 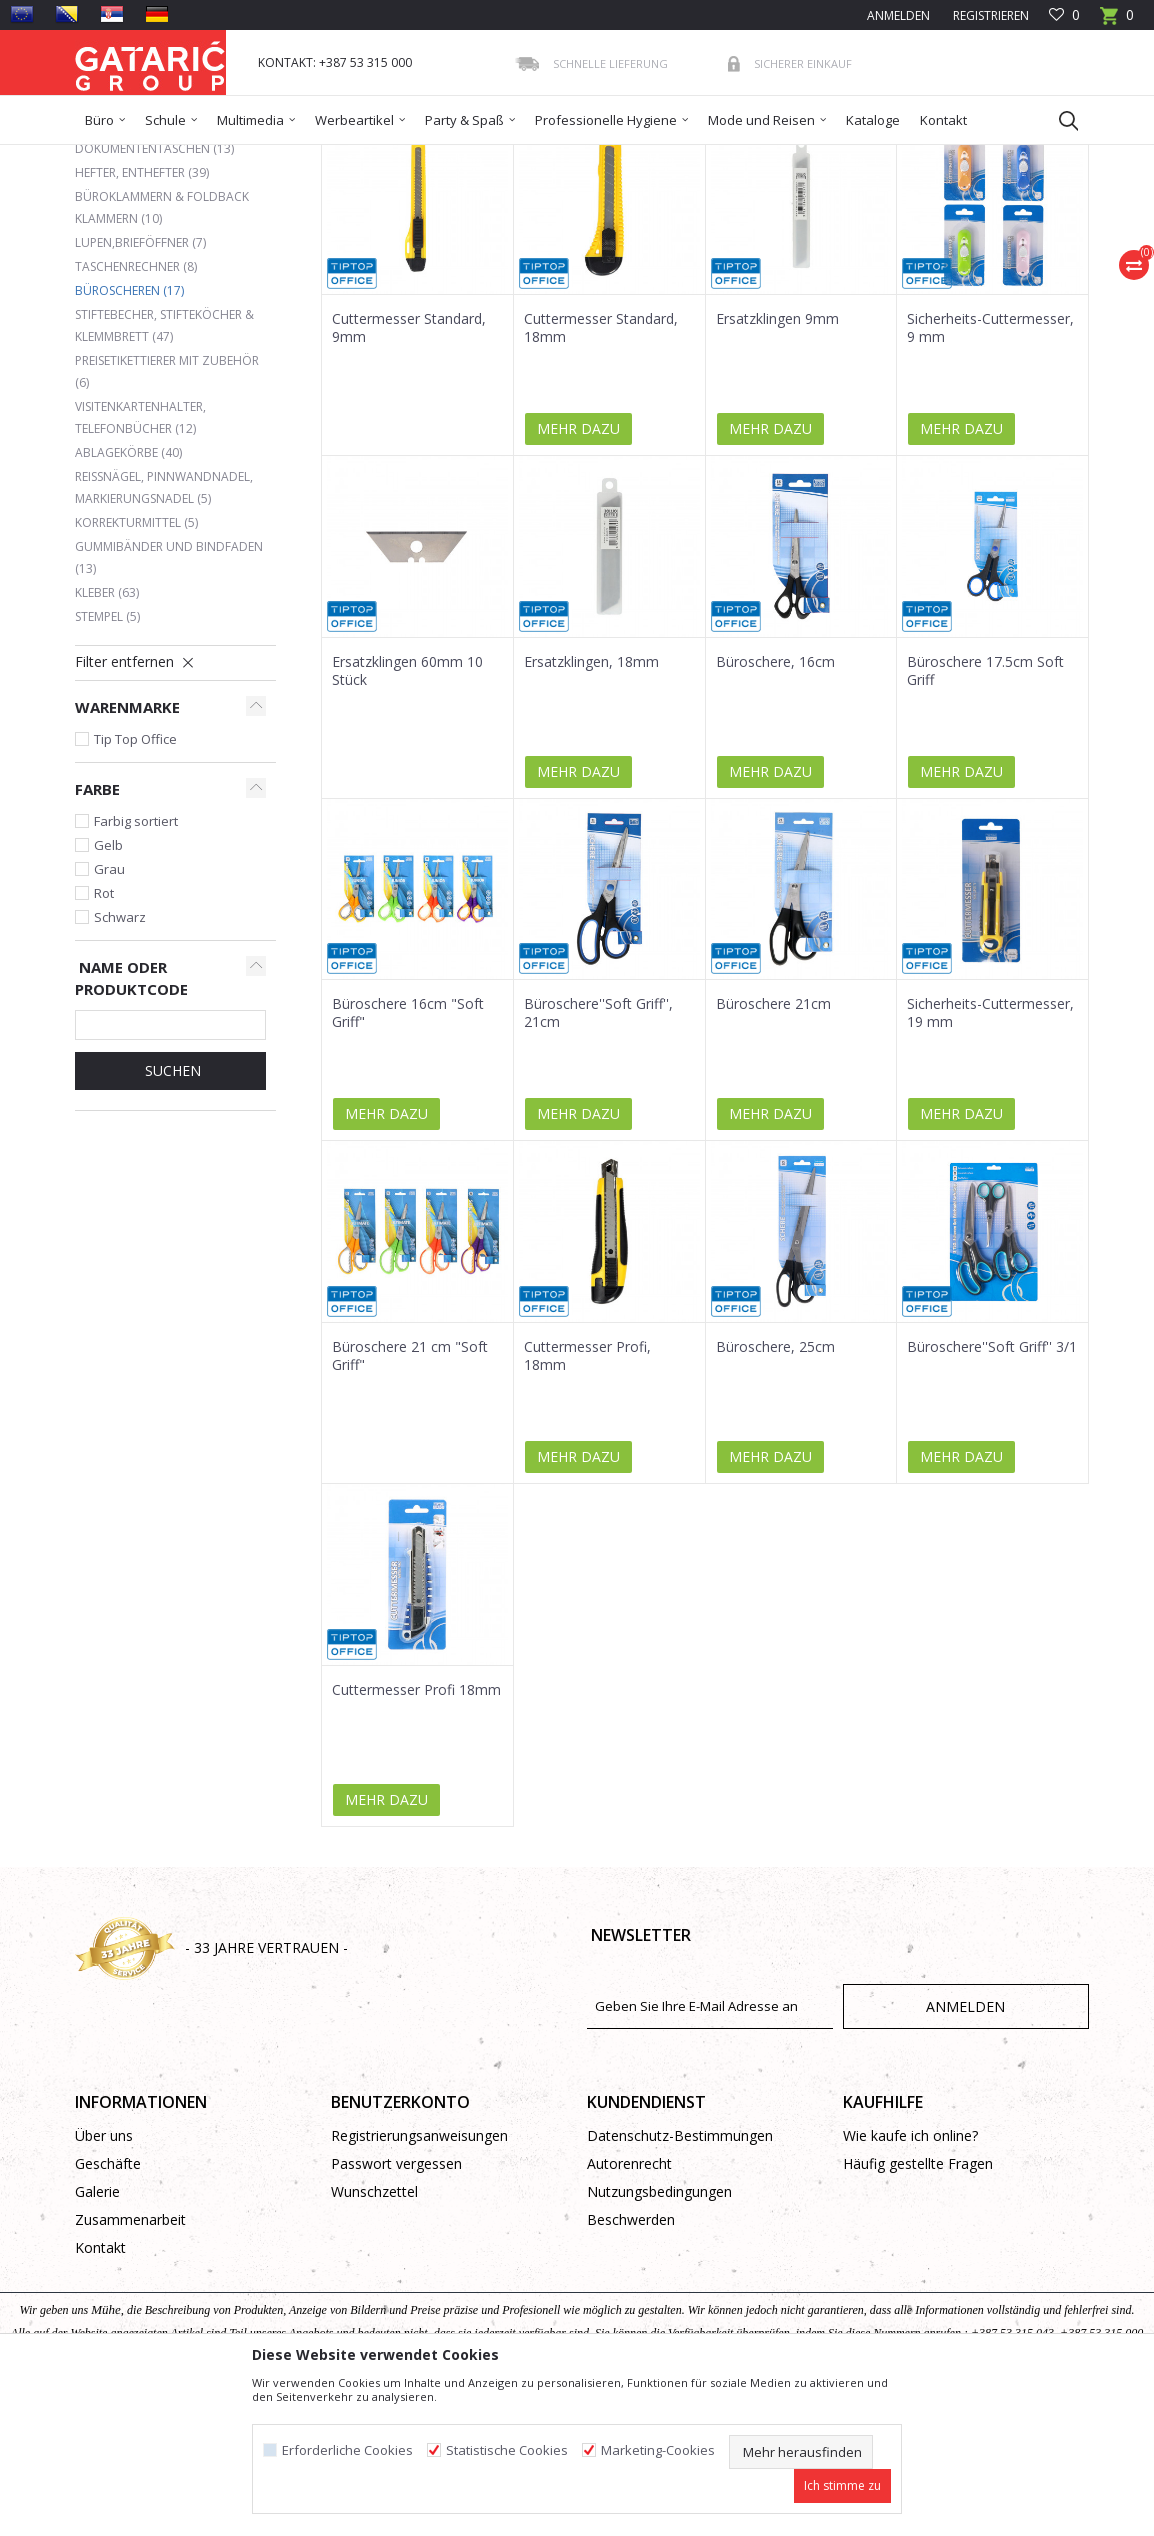 I want to click on Sortieren nach, so click(x=554, y=229).